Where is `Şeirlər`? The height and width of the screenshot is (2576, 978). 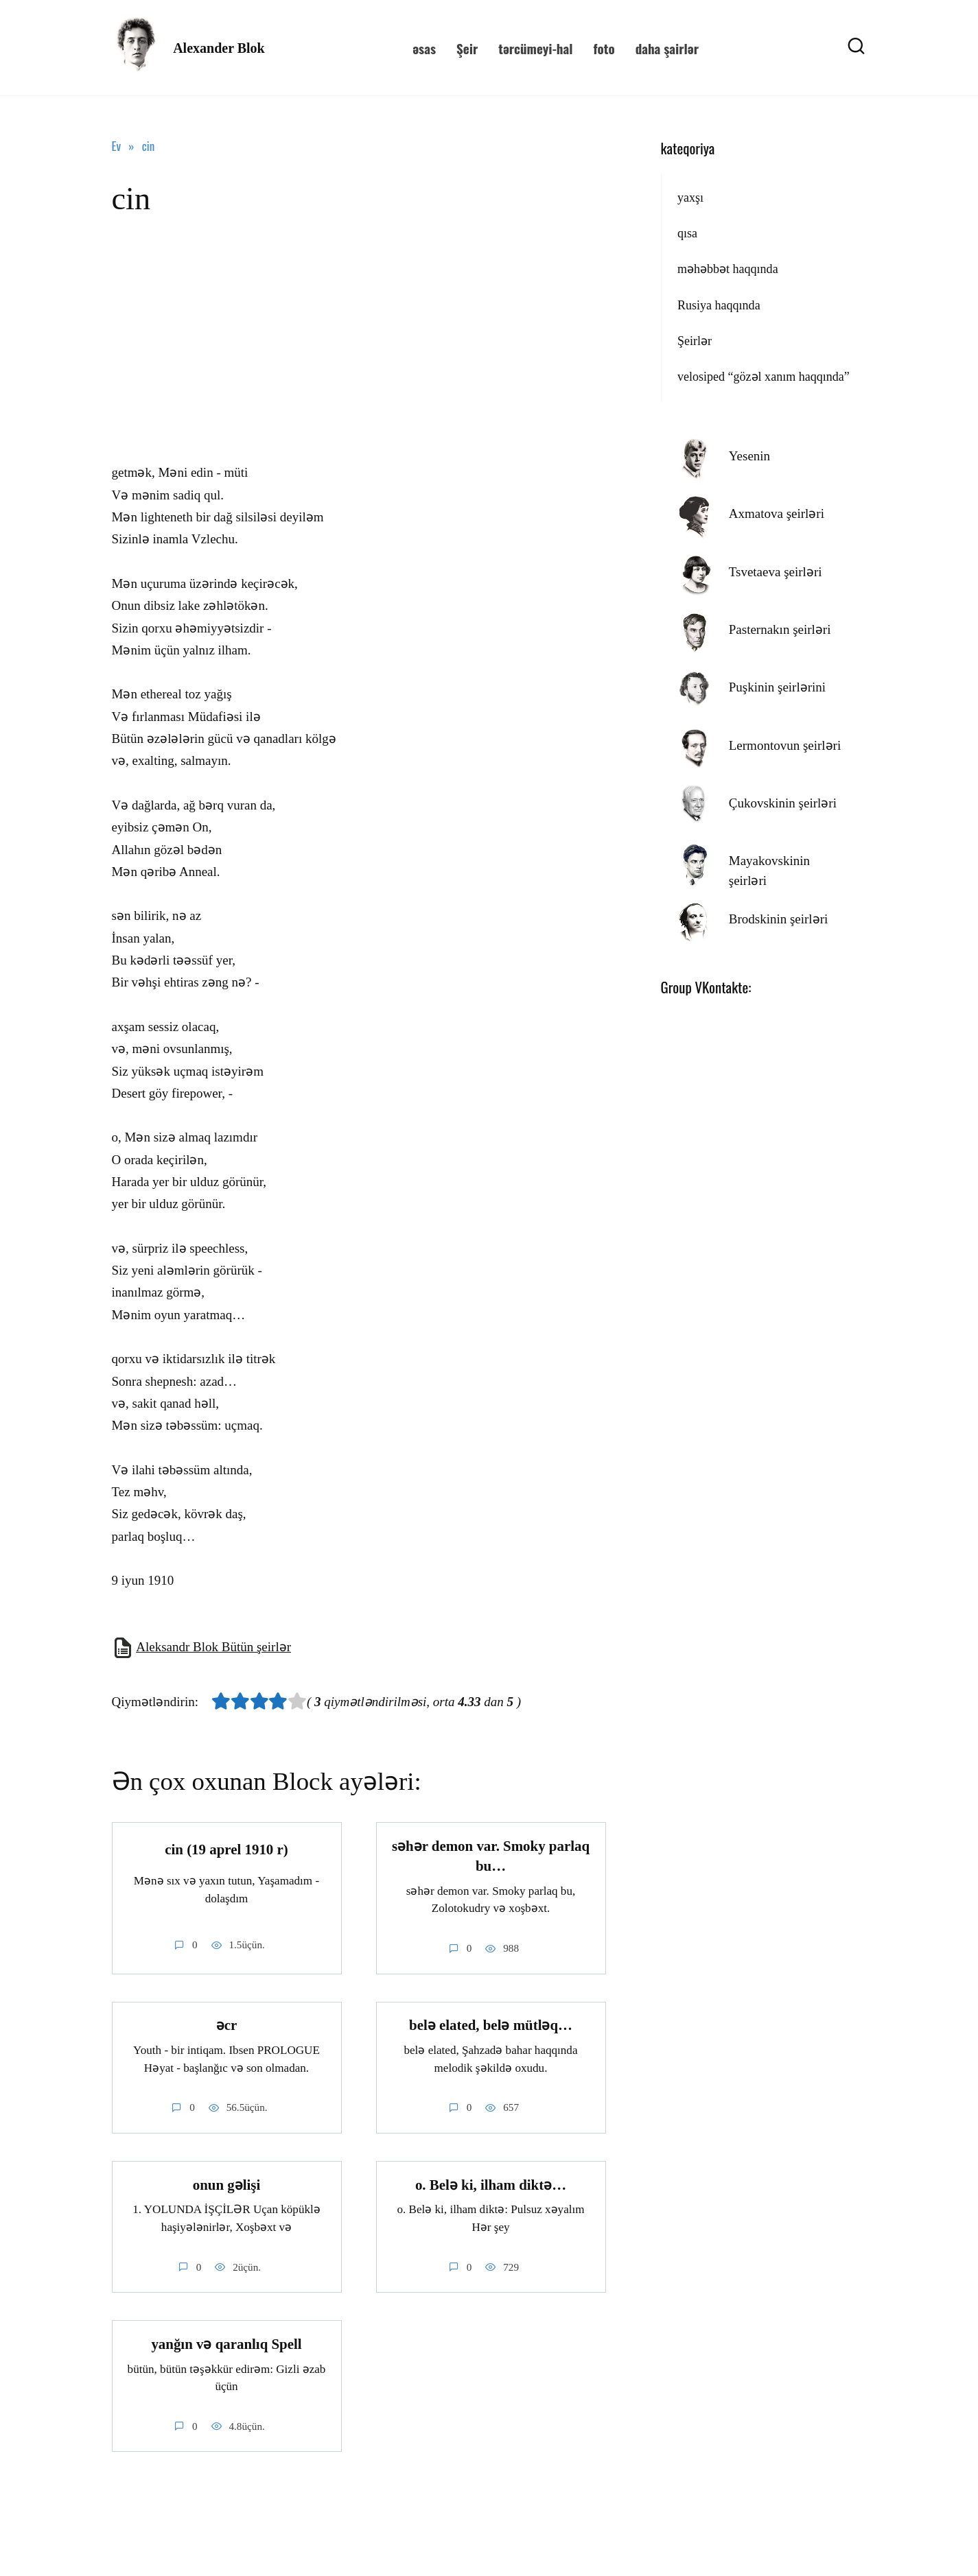 Şeirlər is located at coordinates (694, 341).